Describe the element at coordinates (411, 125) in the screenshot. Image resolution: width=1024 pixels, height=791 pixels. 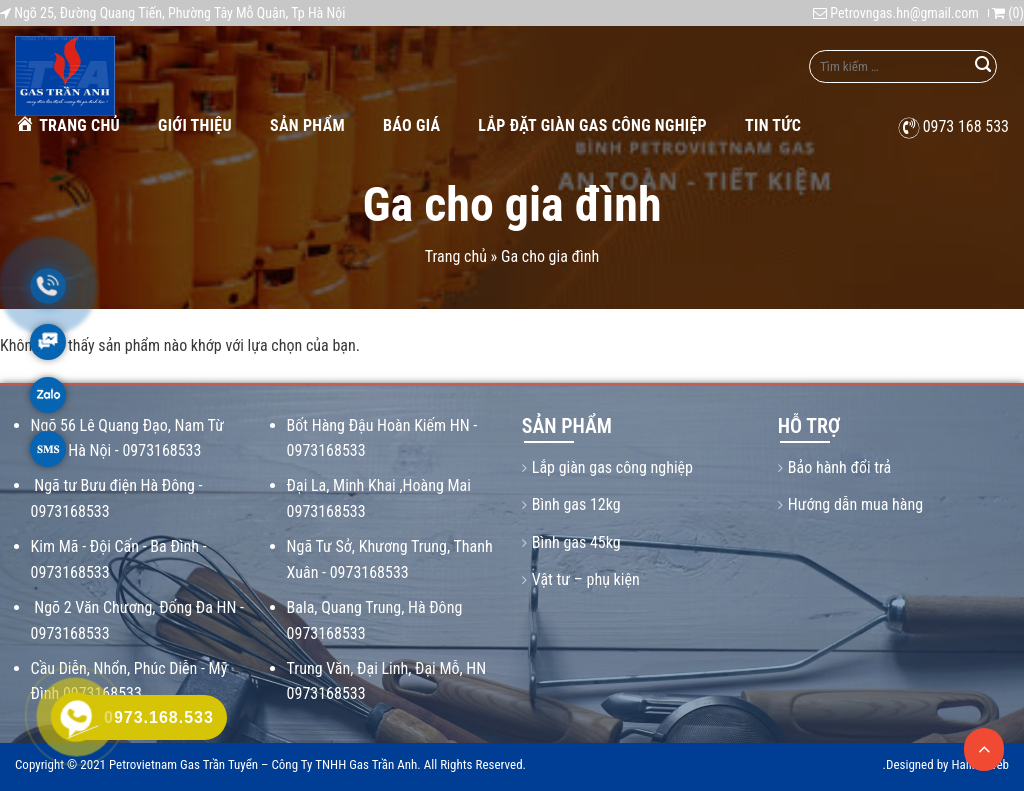
I see `Báo giá` at that location.